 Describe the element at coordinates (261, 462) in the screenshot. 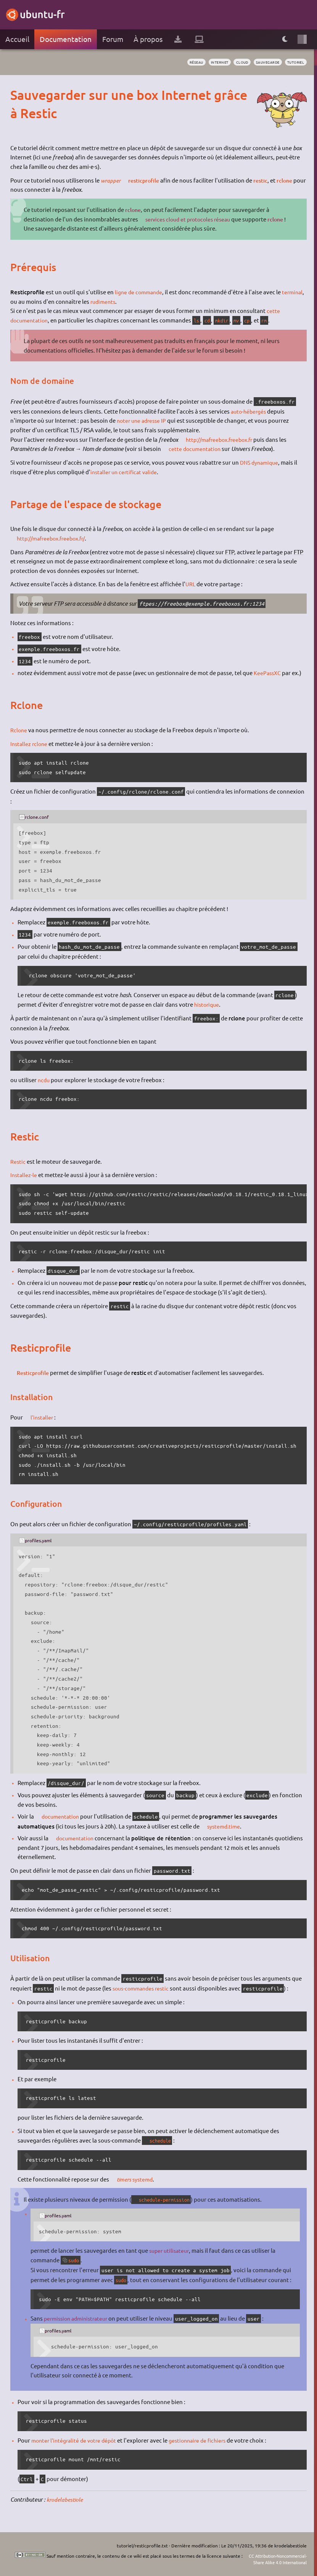

I see `DNS dynamique` at that location.